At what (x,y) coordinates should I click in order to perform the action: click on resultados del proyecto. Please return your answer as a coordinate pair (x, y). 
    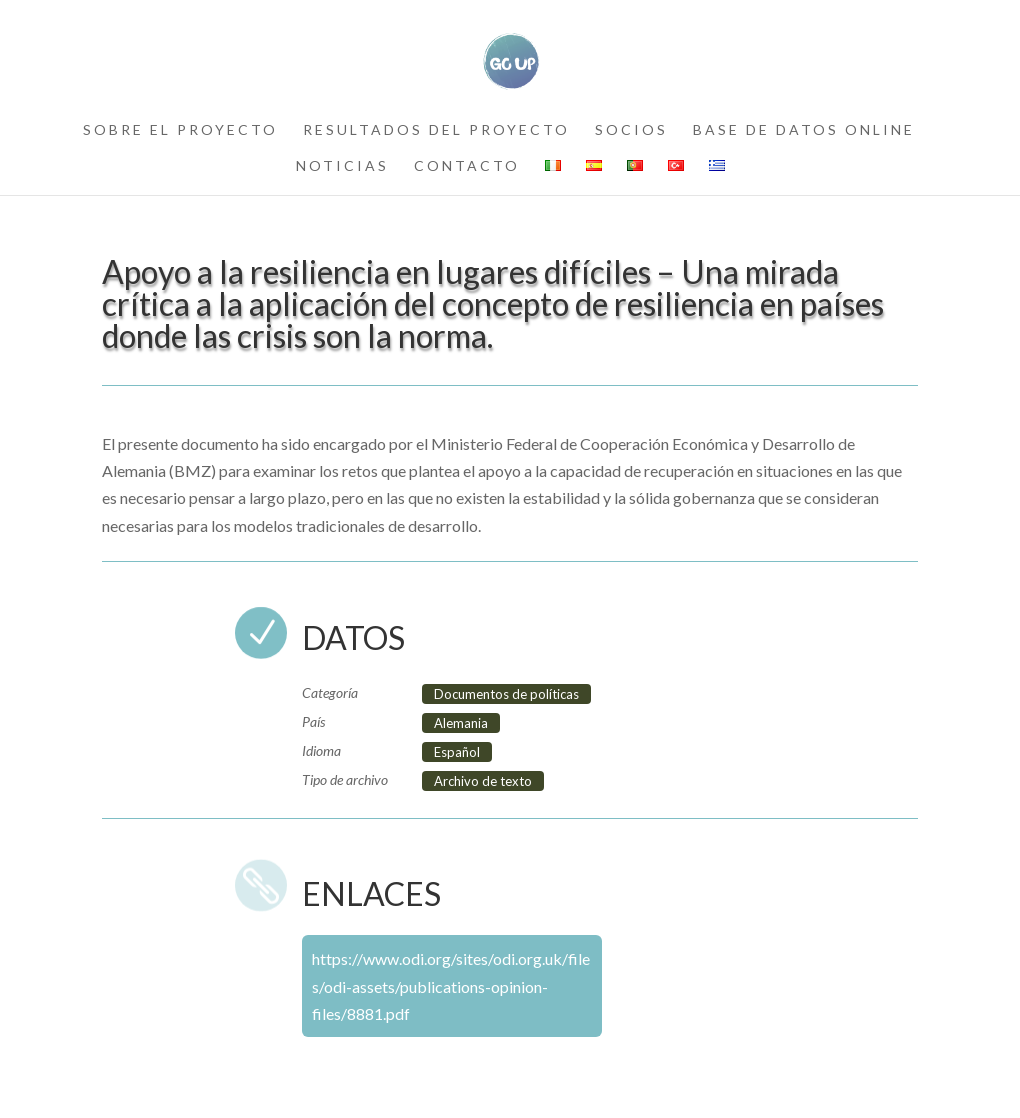
    Looking at the image, I should click on (436, 130).